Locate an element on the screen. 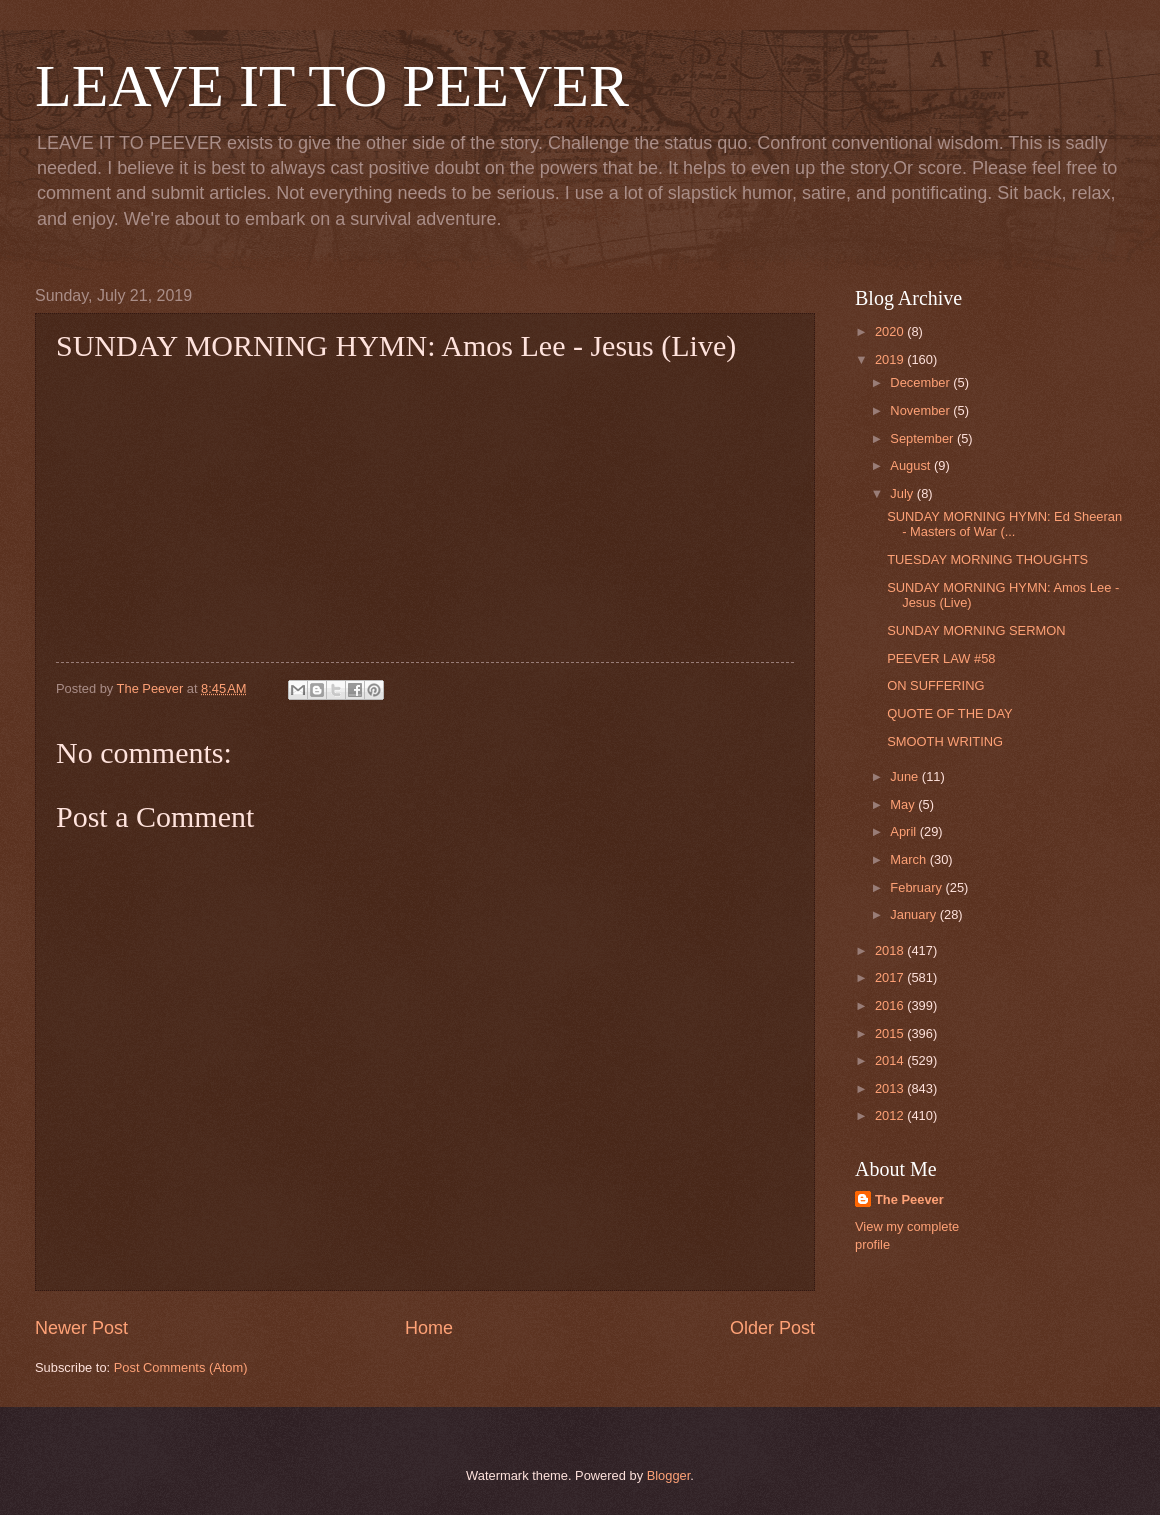  July is located at coordinates (903, 493).